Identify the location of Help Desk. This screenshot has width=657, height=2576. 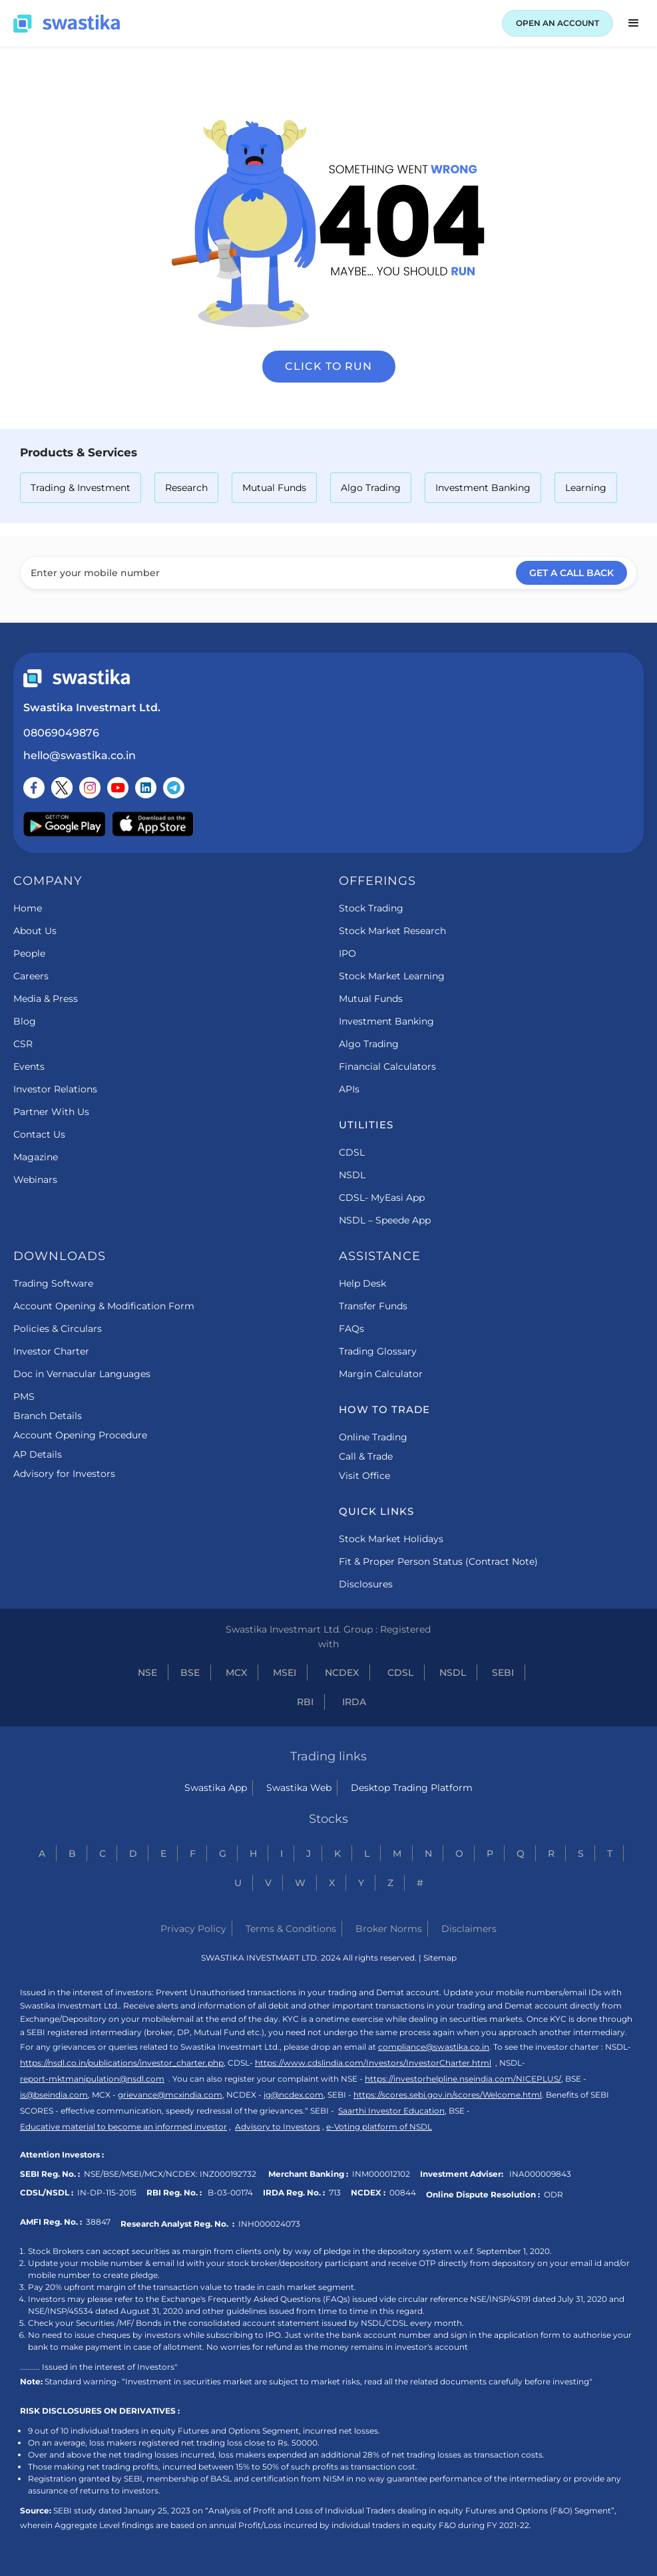
(362, 1283).